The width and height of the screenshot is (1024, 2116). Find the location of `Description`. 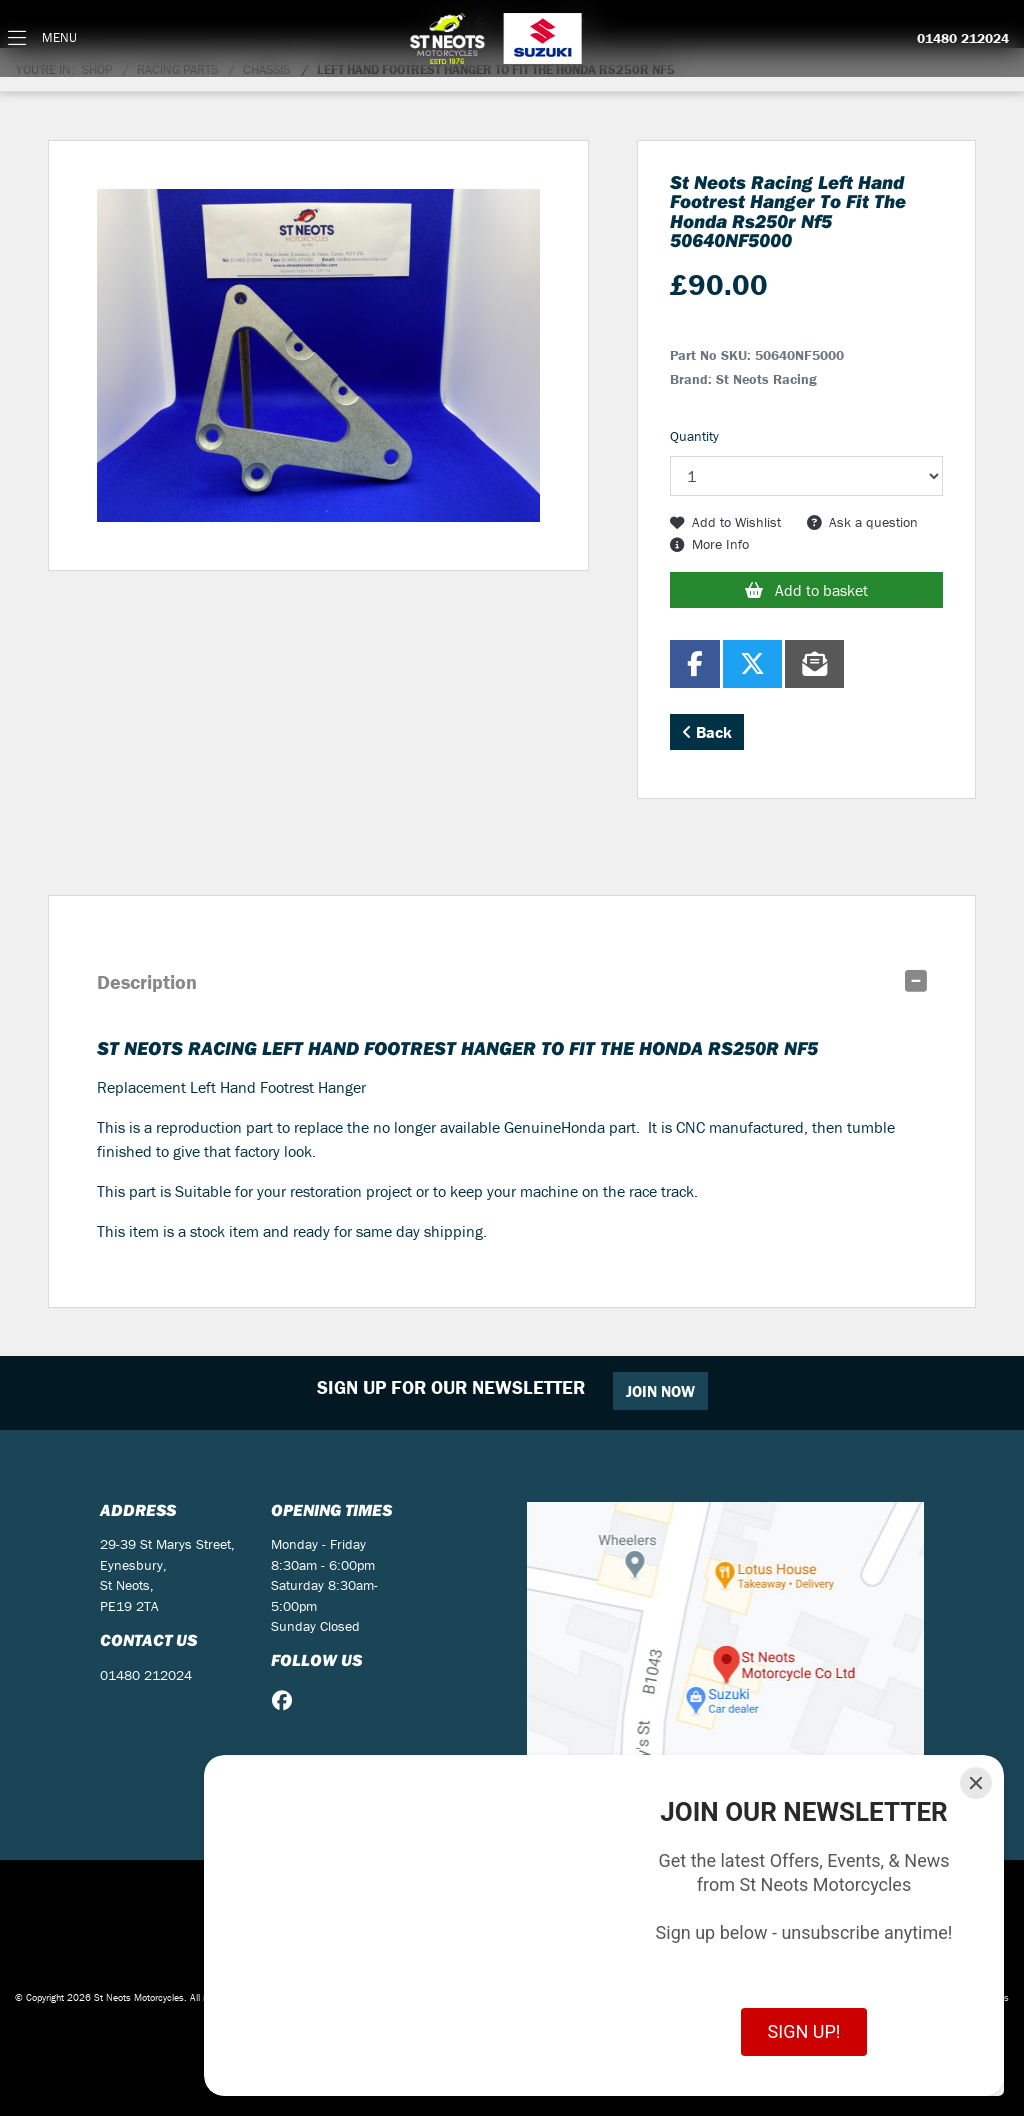

Description is located at coordinates (147, 981).